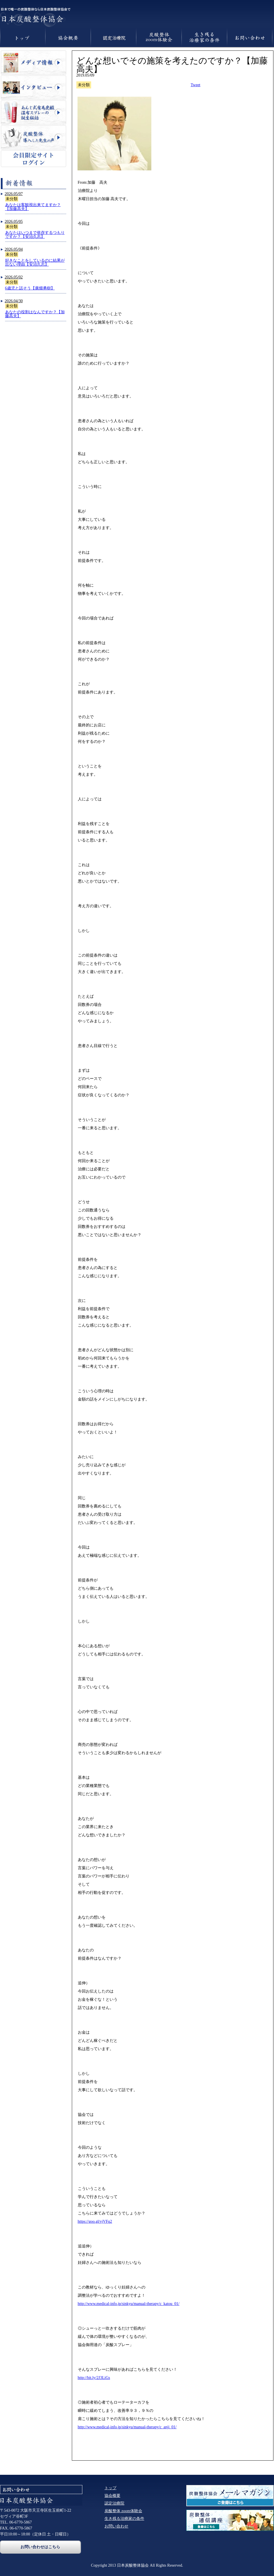 This screenshot has height=2576, width=274. I want to click on 6歳児と話そう【廣畑勇樹】, so click(30, 288).